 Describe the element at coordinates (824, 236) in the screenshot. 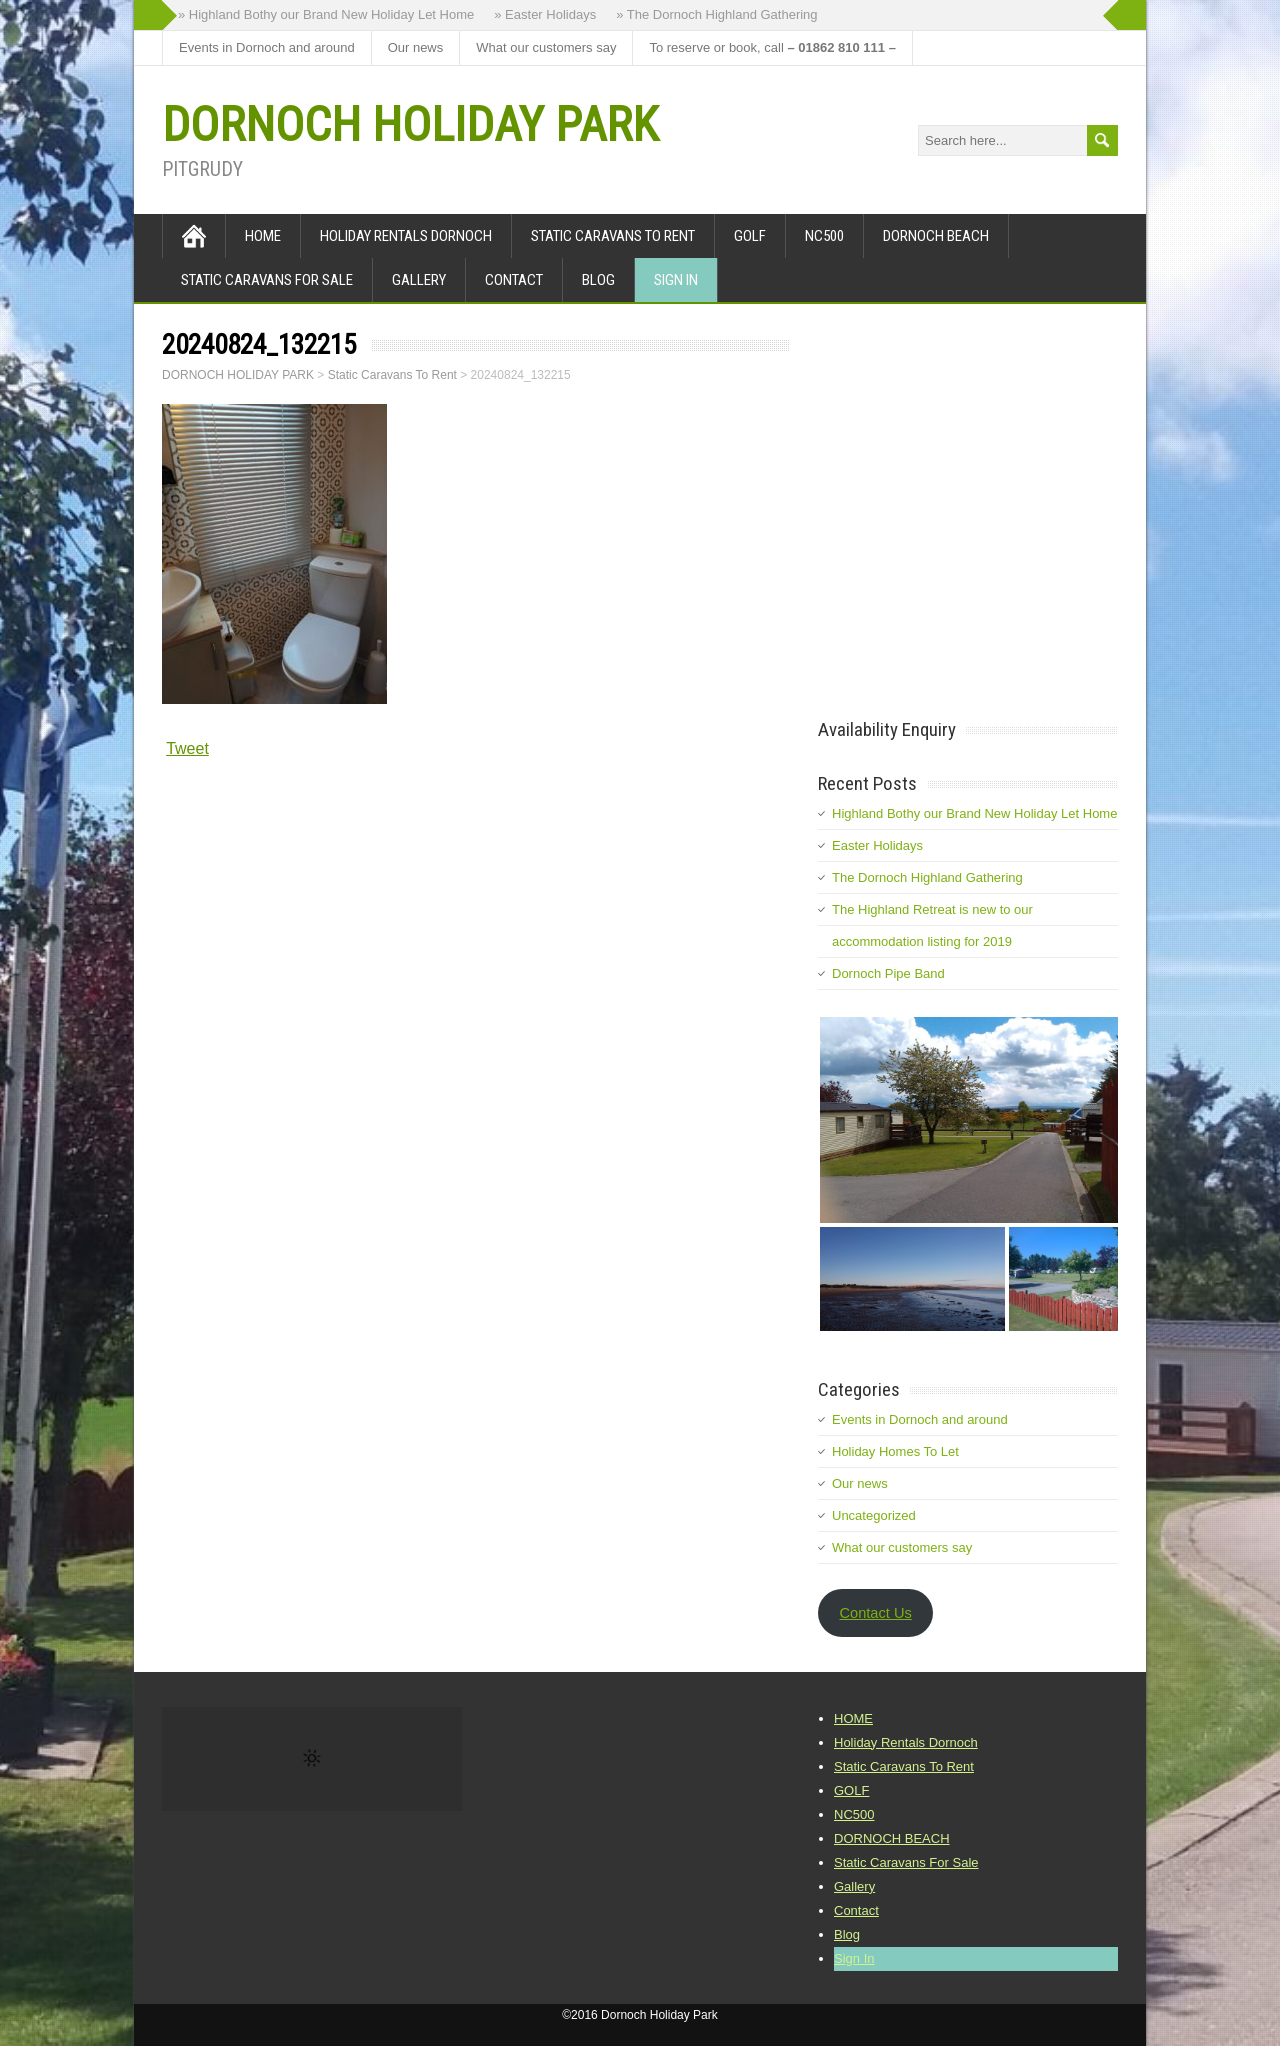

I see `NC500` at that location.